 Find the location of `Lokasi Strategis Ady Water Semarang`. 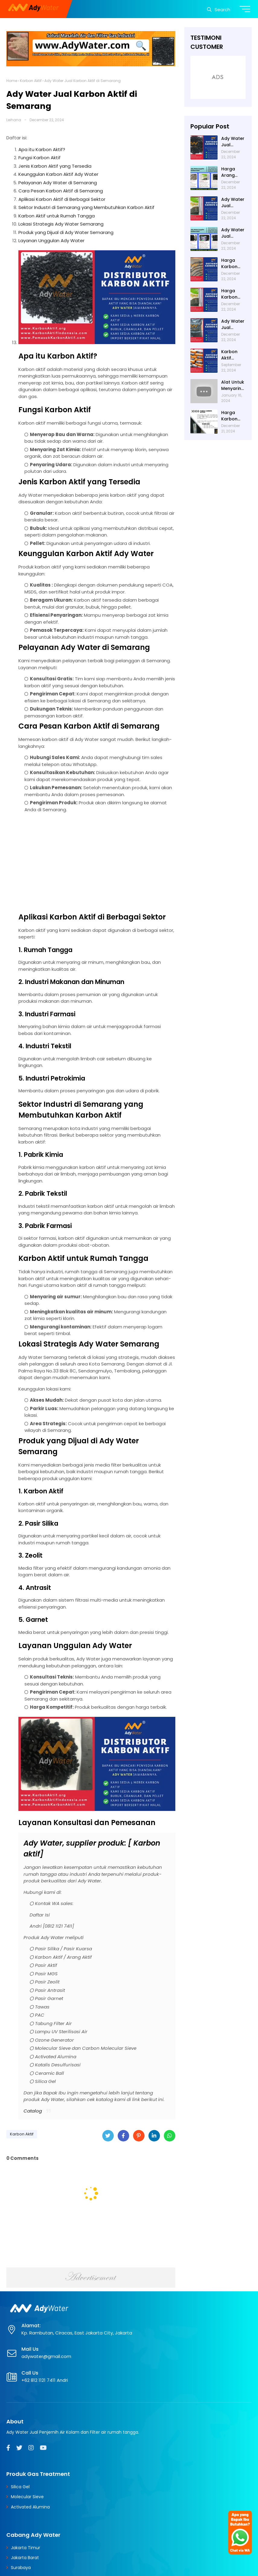

Lokasi Strategis Ady Water Semarang is located at coordinates (61, 224).